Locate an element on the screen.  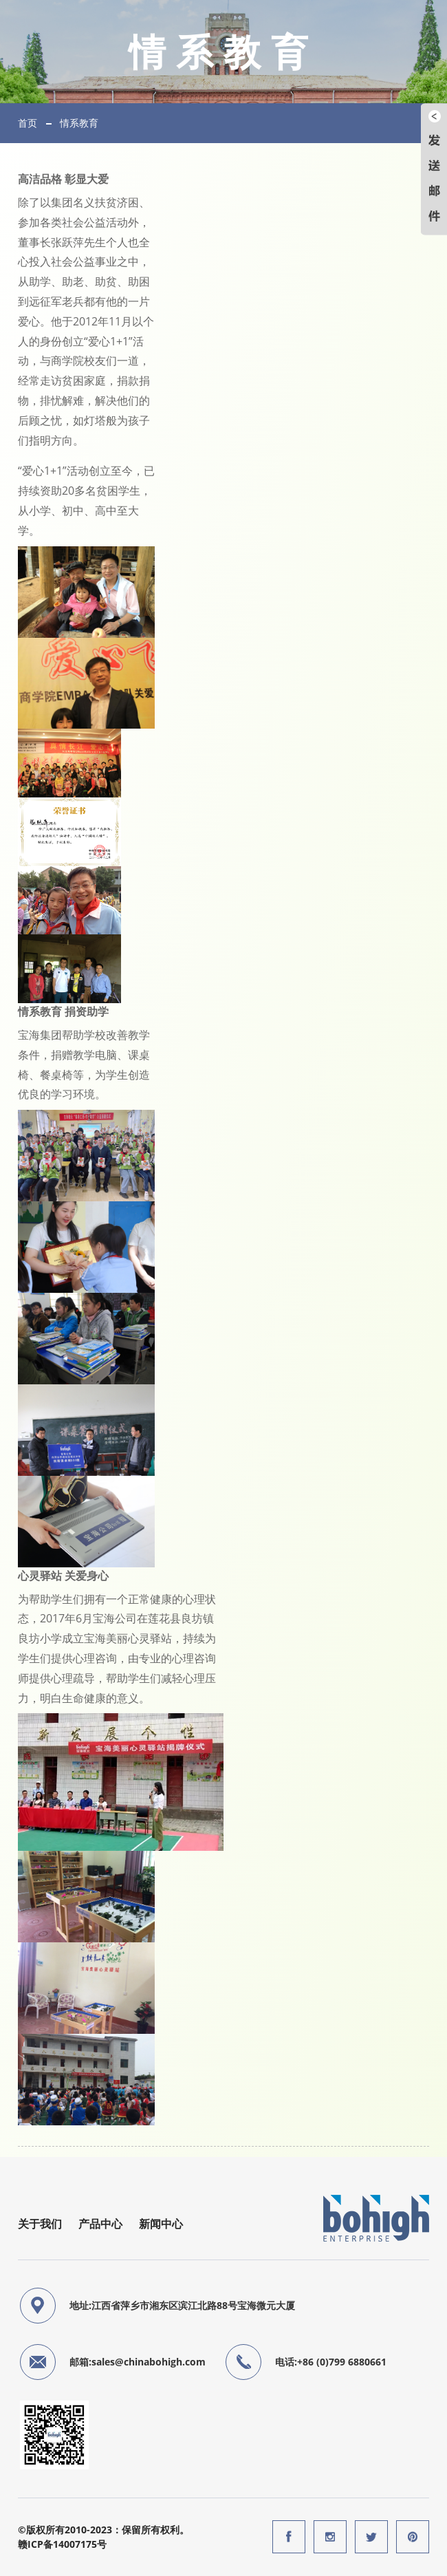
电话:+86 (0)799 6880661 is located at coordinates (330, 2361).